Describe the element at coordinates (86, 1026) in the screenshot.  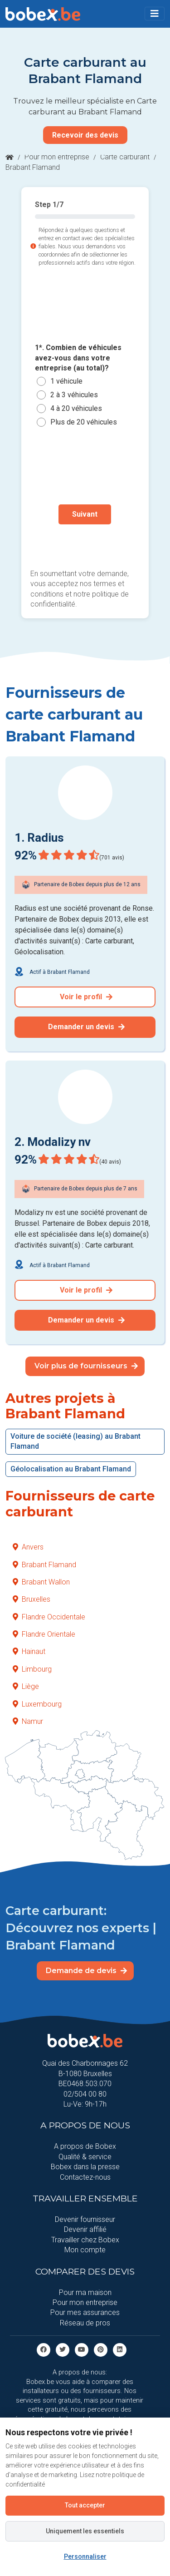
I see `Demander un devis` at that location.